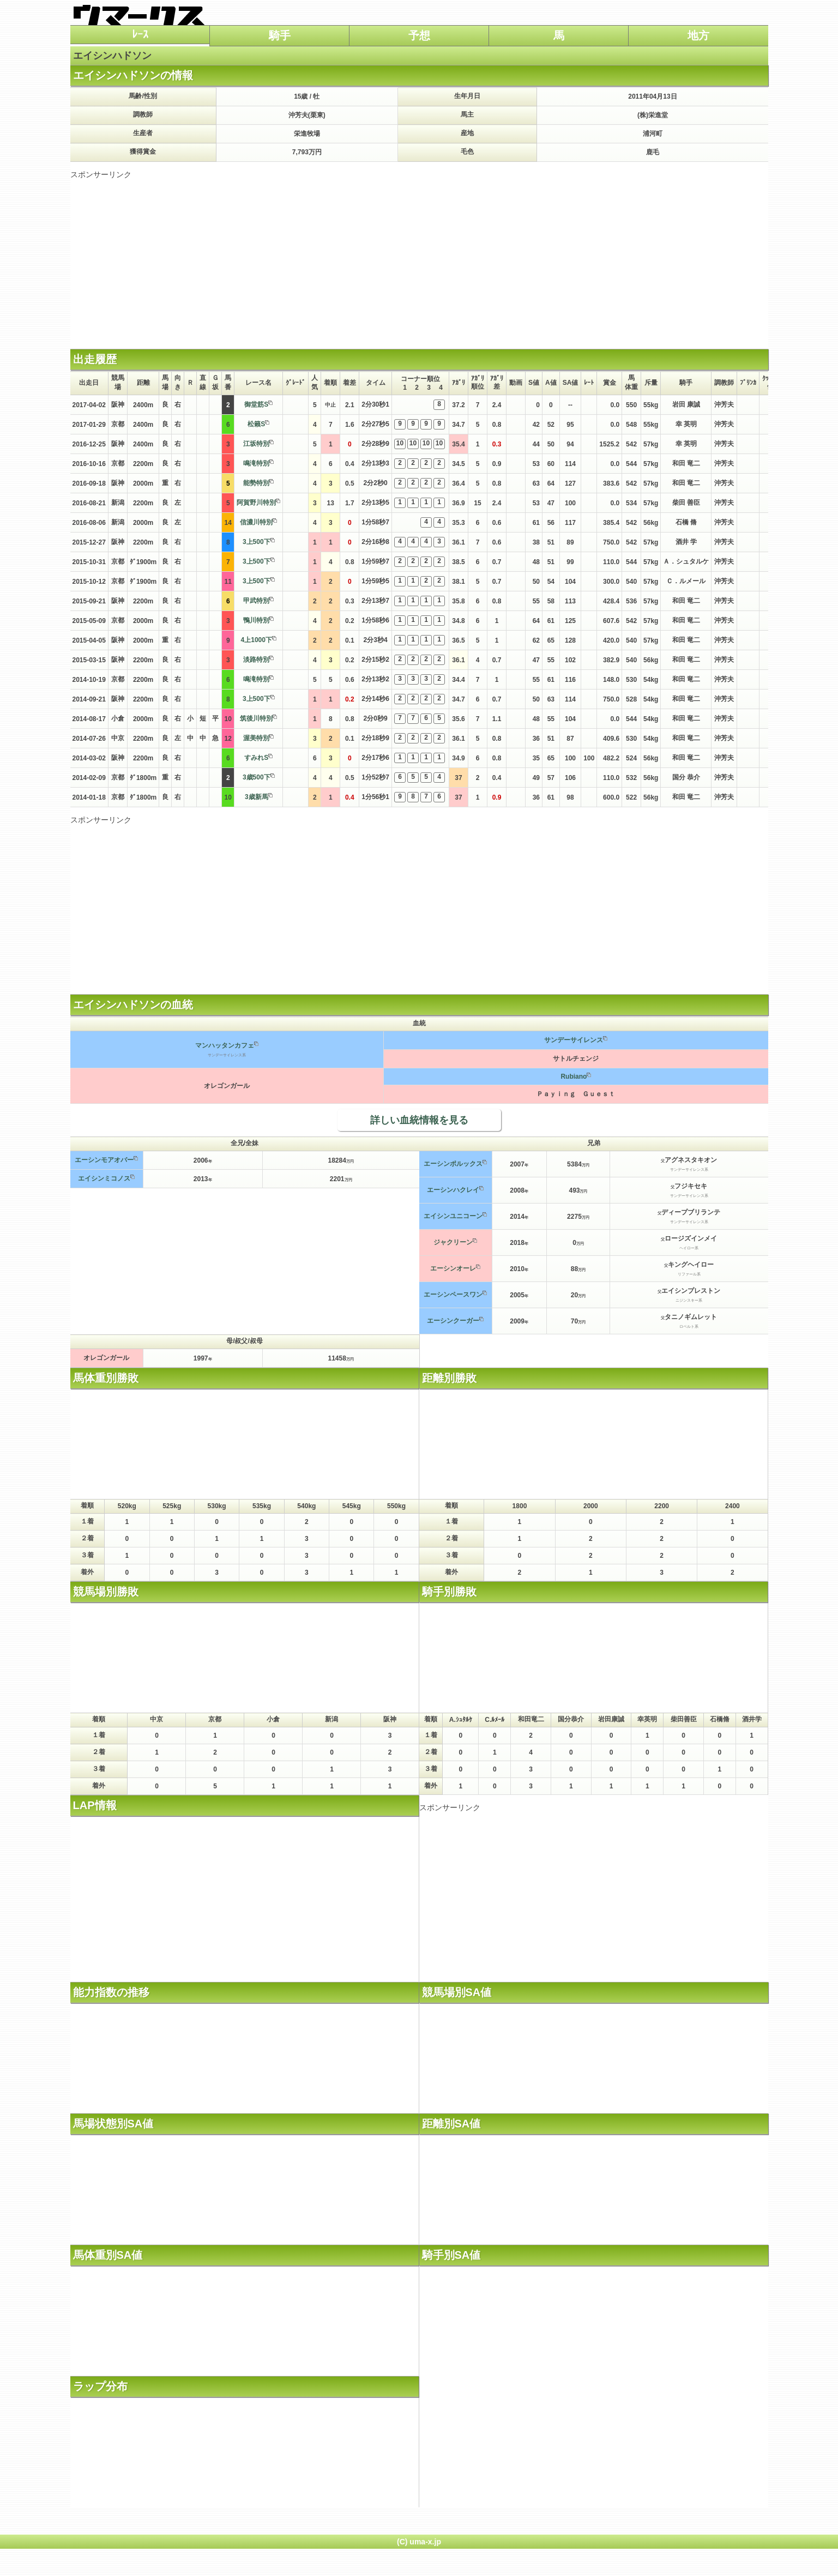 The width and height of the screenshot is (838, 2576). Describe the element at coordinates (573, 1040) in the screenshot. I see `サンデーサイレンス` at that location.